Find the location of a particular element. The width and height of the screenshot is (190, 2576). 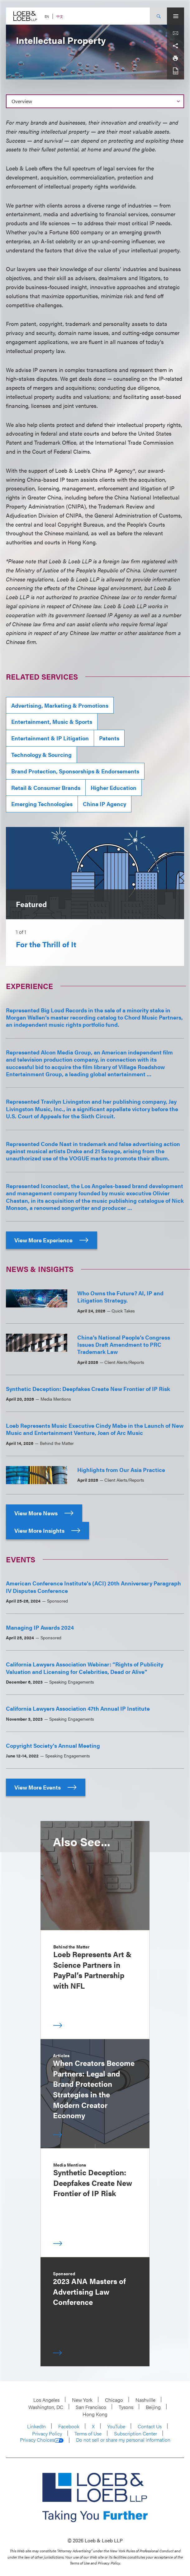

Los Angeles is located at coordinates (46, 2399).